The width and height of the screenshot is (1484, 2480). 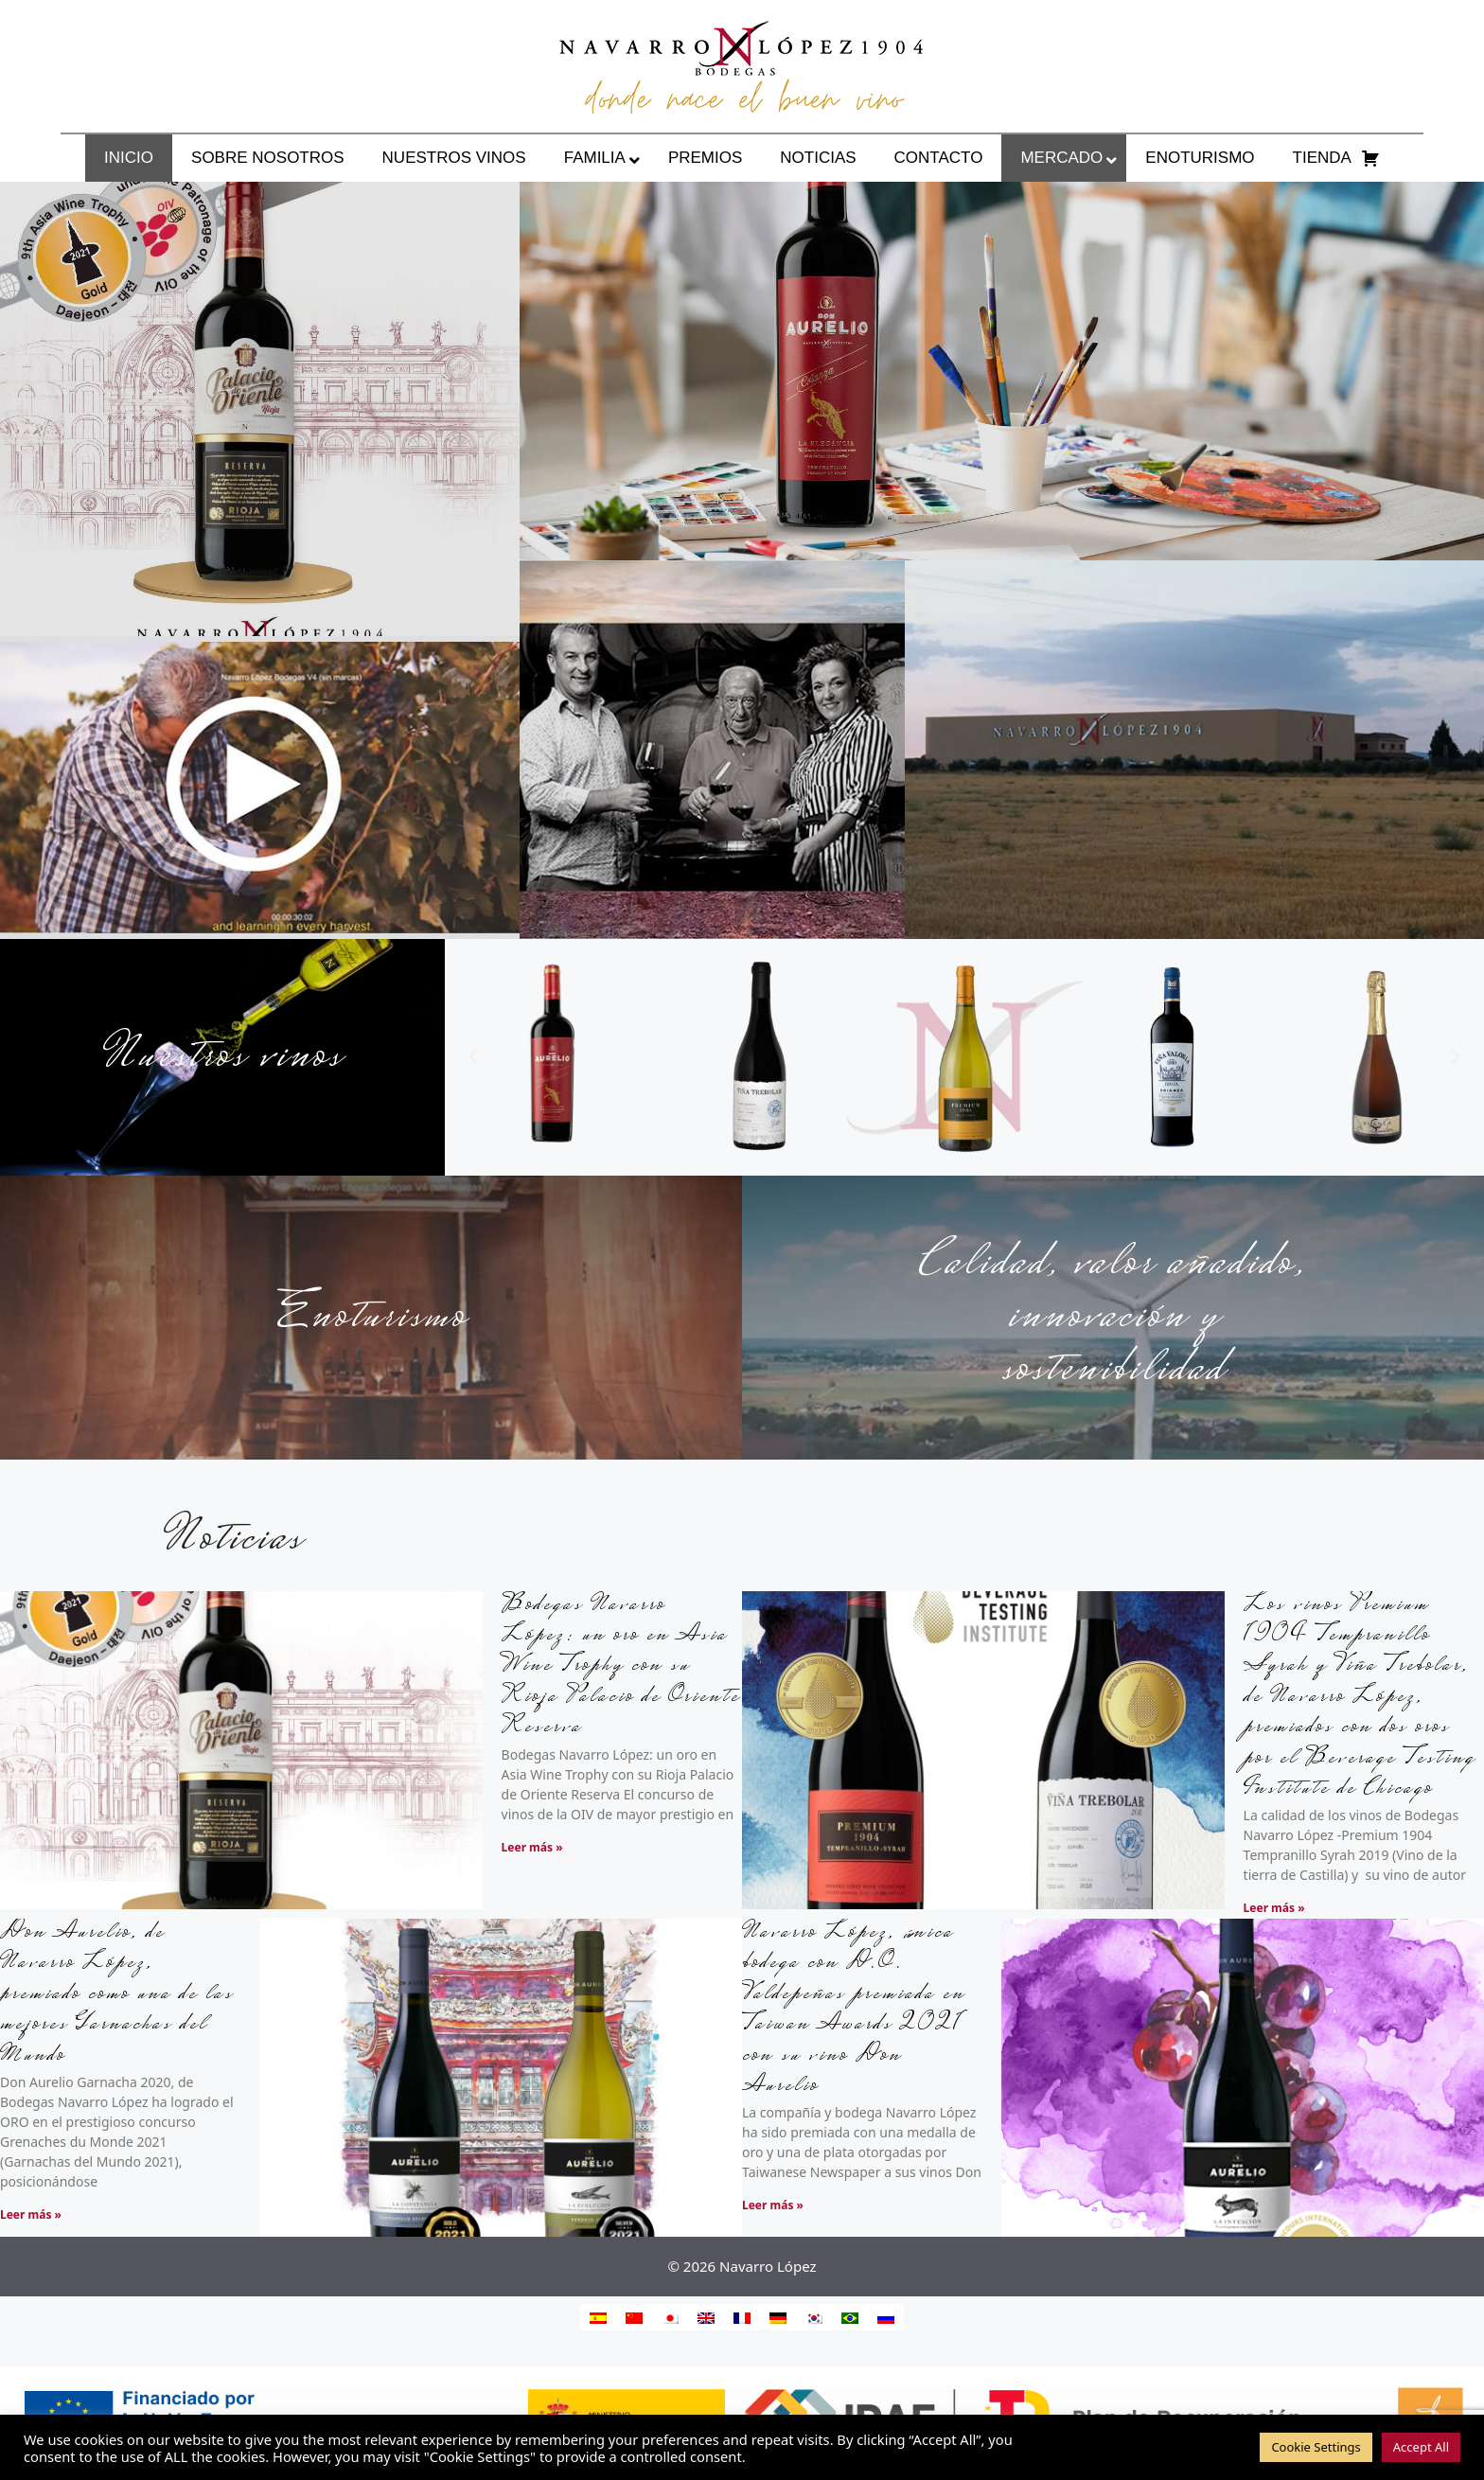 I want to click on Nuestros vinos, so click(x=222, y=1057).